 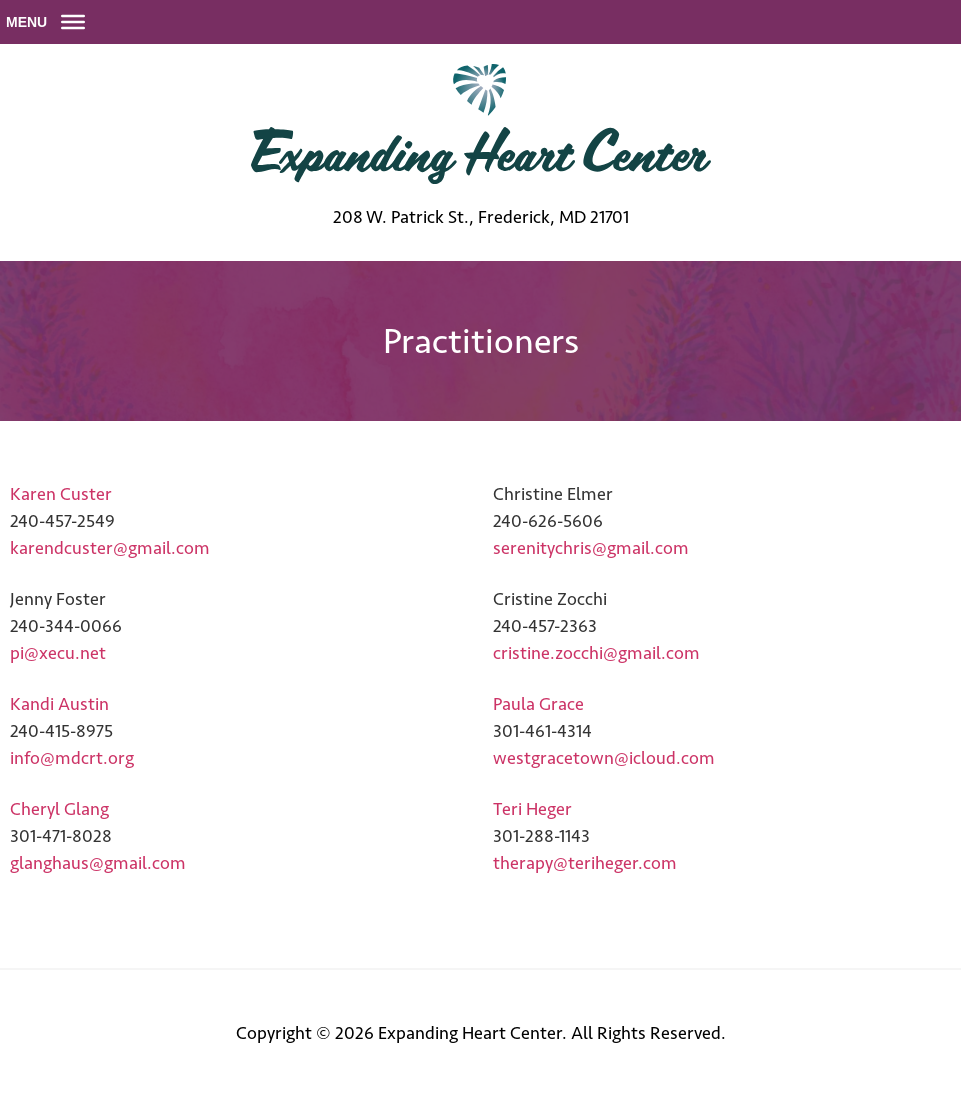 What do you see at coordinates (72, 758) in the screenshot?
I see `info@mdcrt.org` at bounding box center [72, 758].